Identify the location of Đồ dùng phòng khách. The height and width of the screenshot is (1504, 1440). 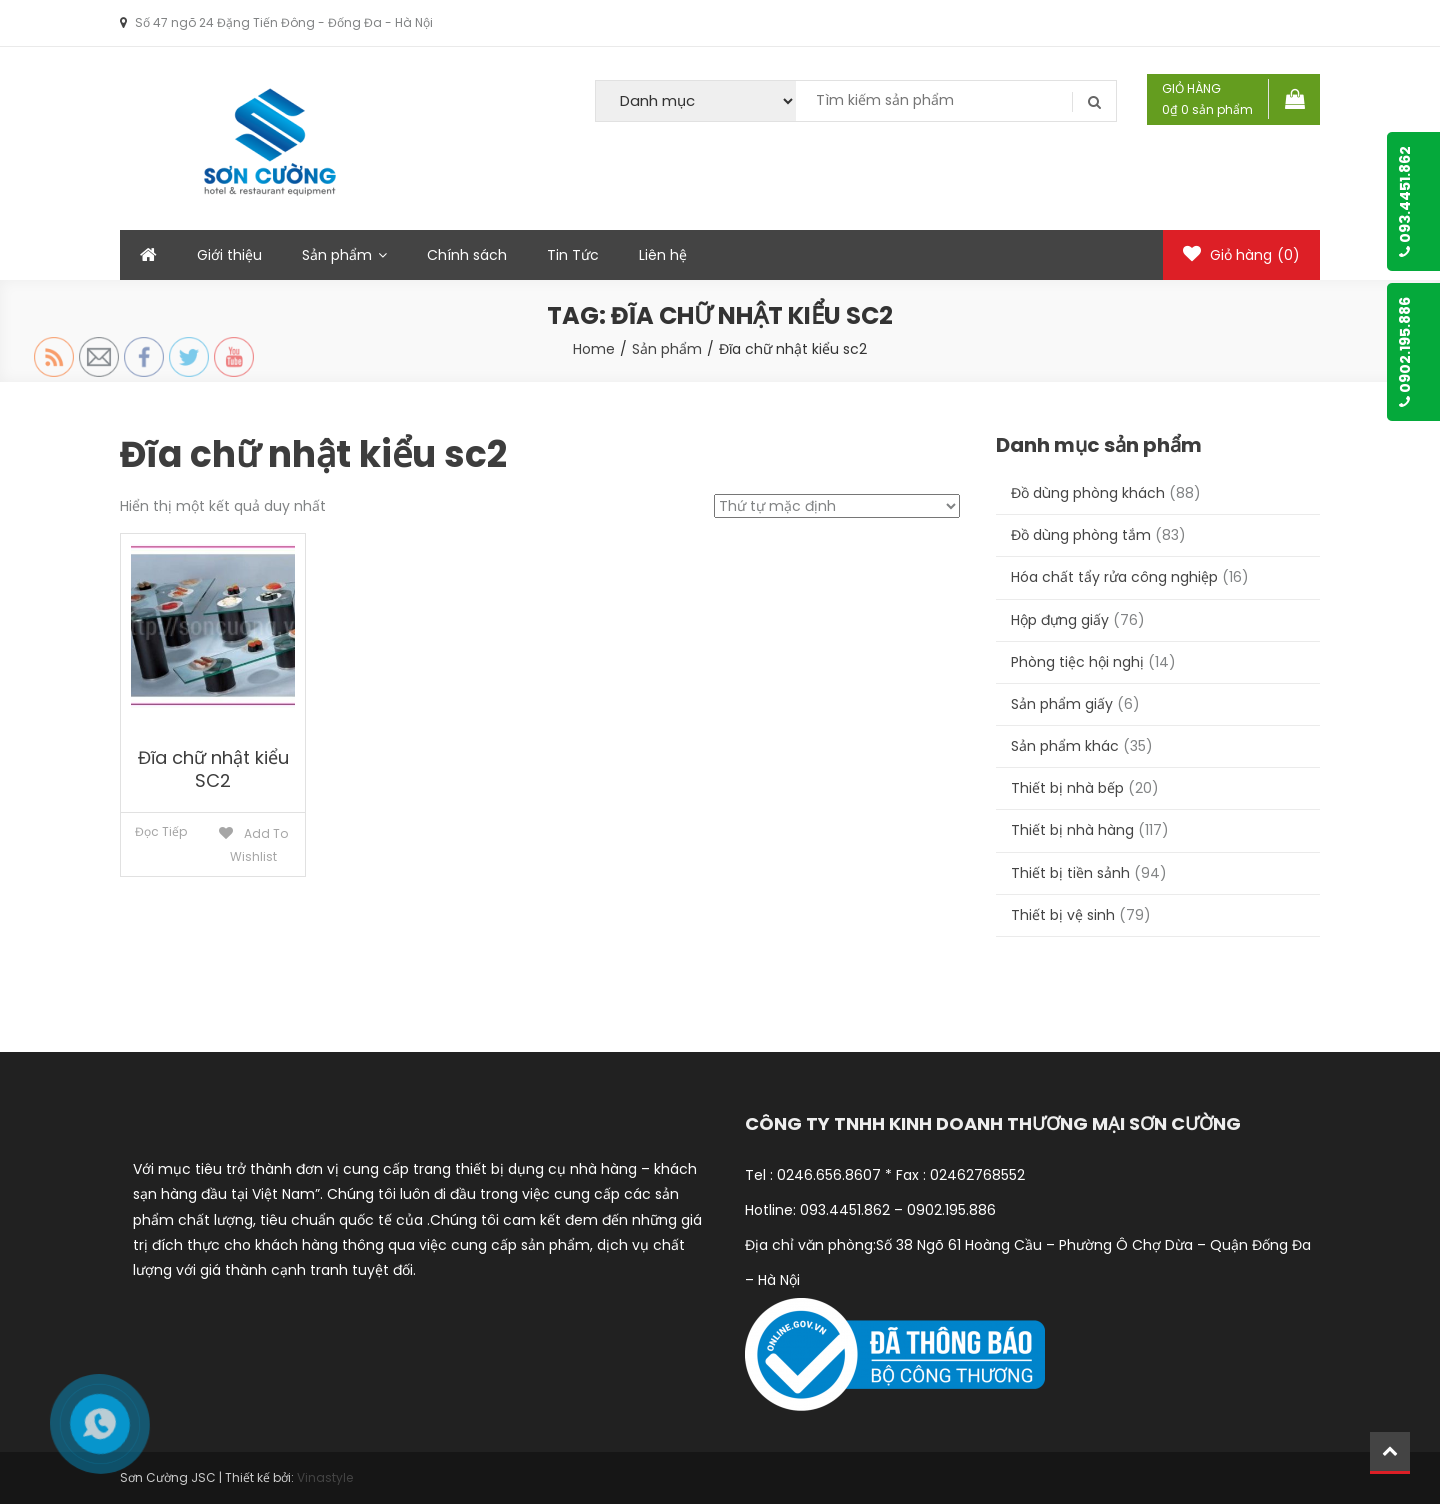
(1088, 493).